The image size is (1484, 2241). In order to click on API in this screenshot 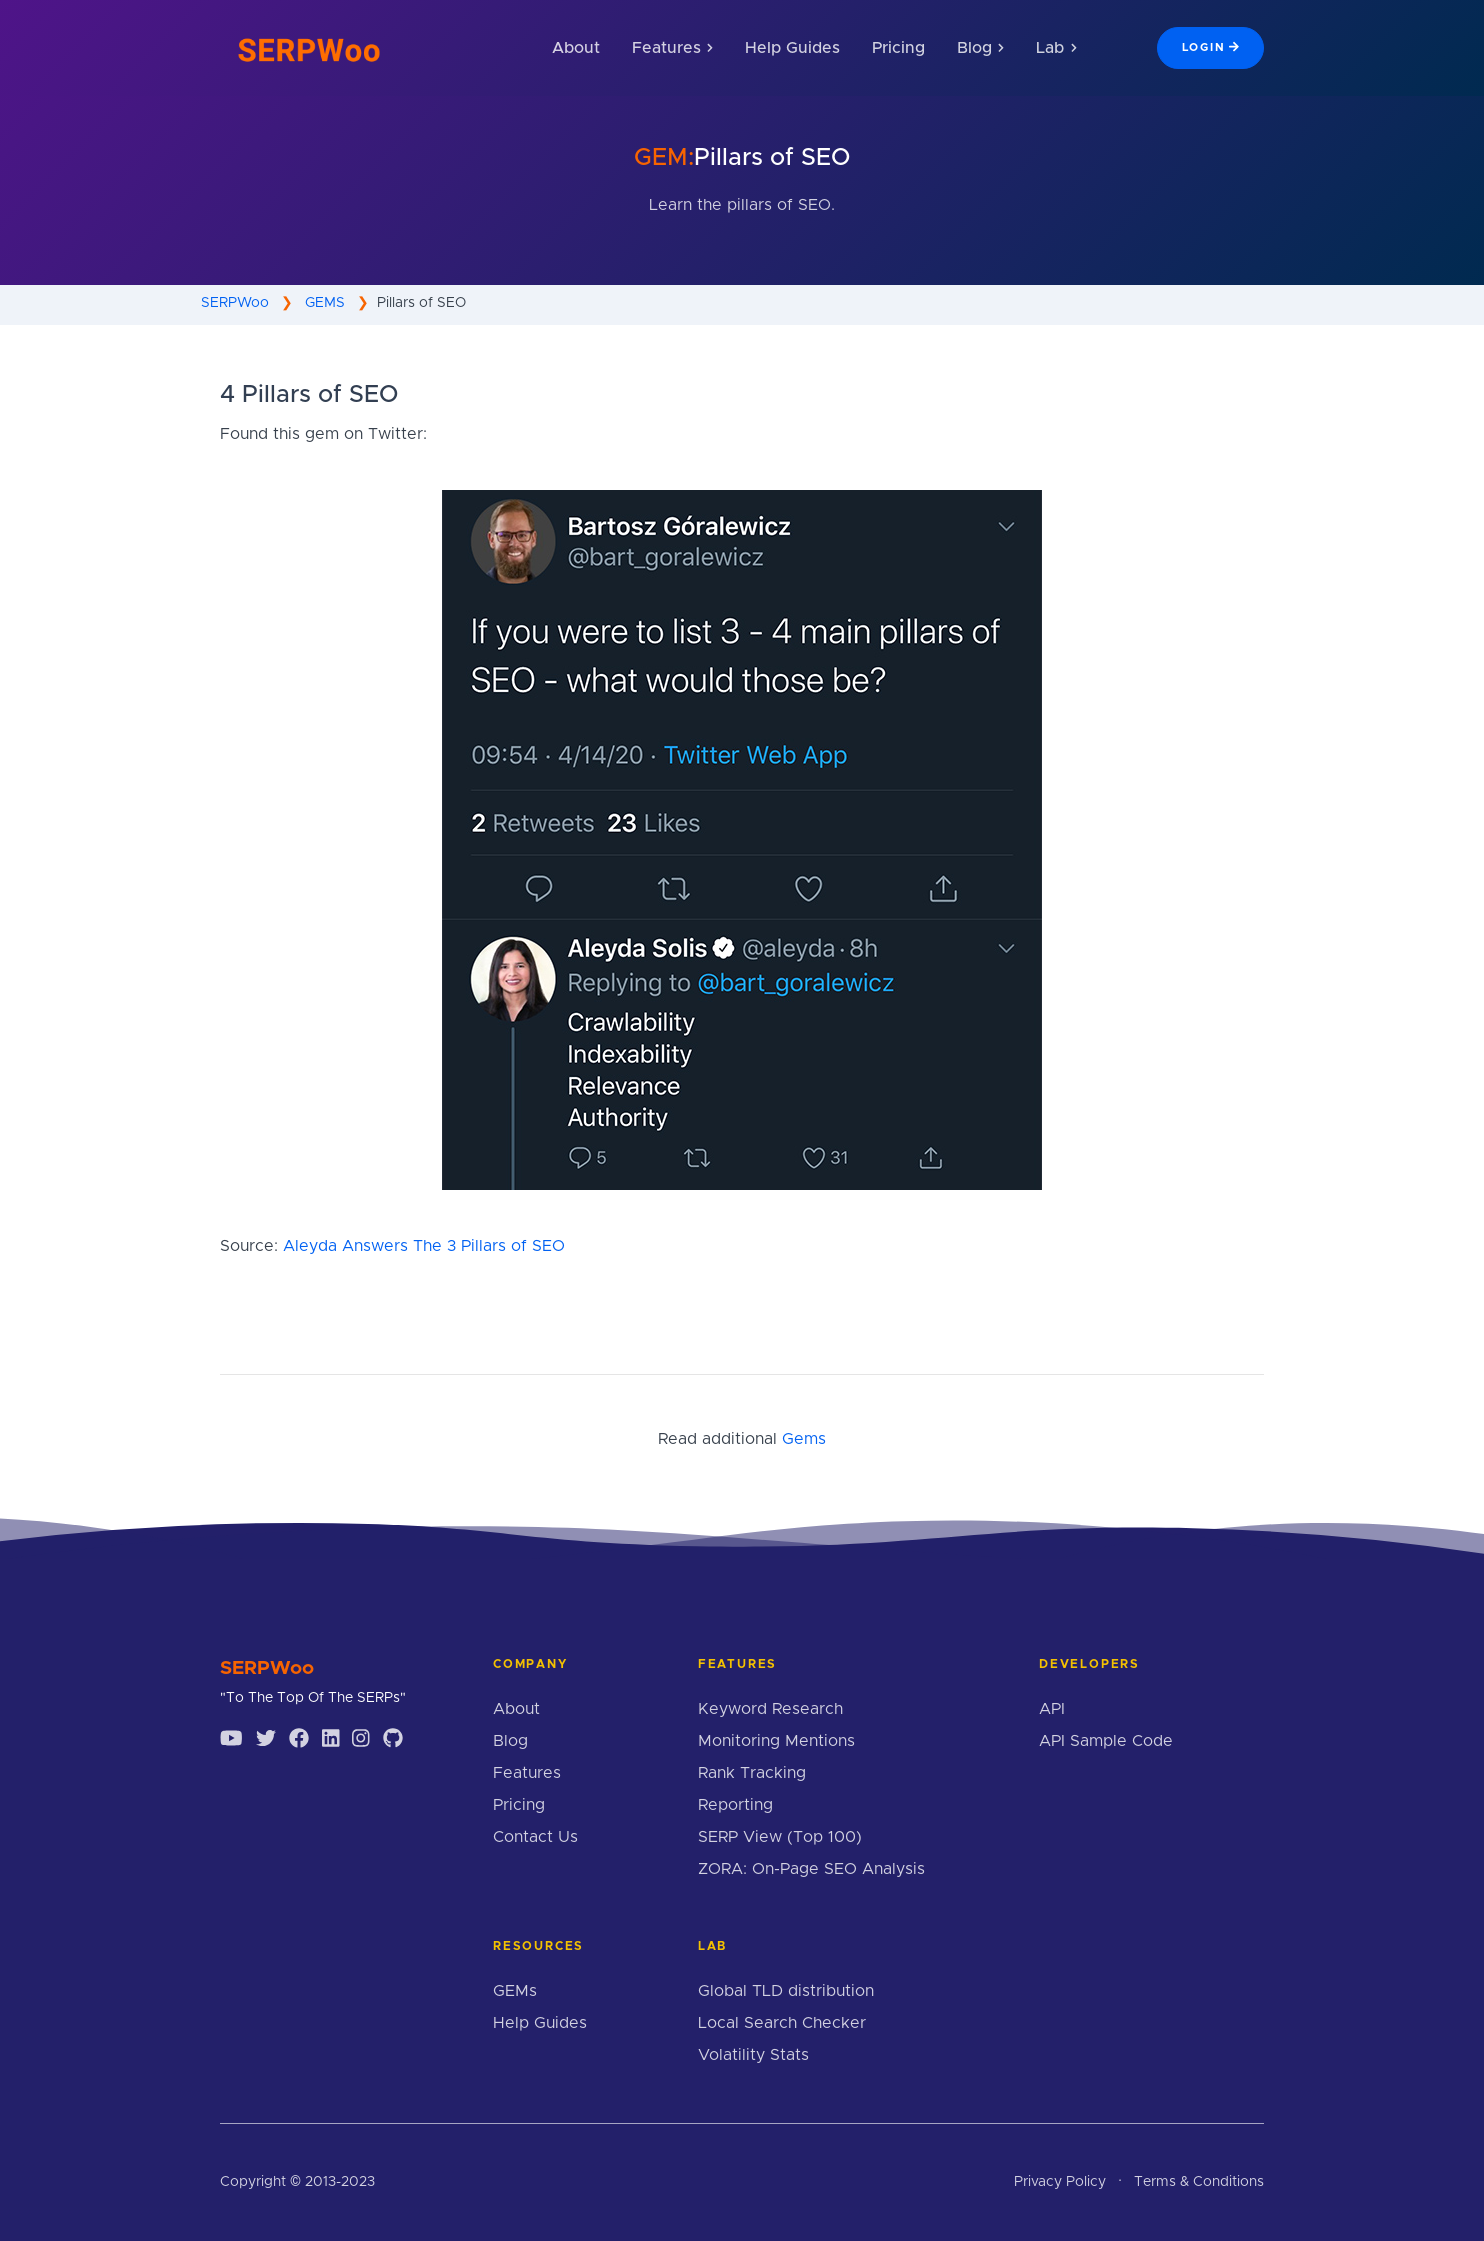, I will do `click(1052, 1709)`.